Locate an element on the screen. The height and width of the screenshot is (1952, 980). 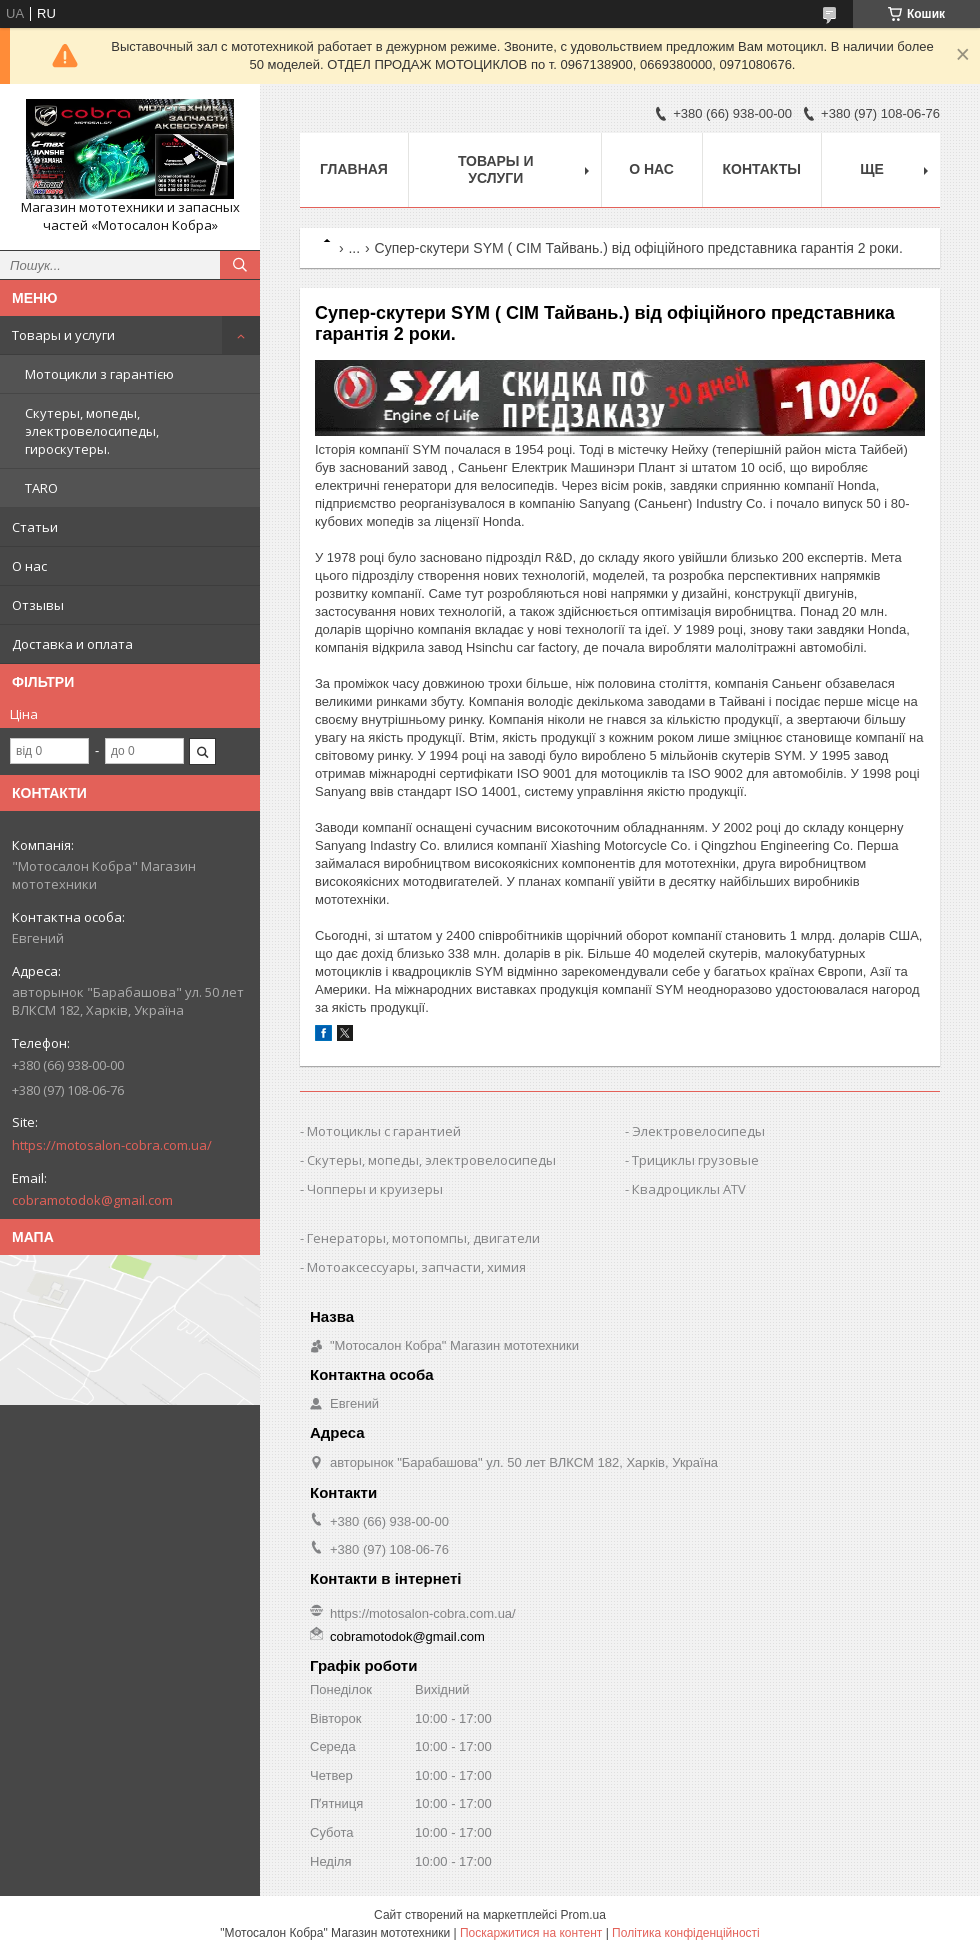
Товары и услуги is located at coordinates (63, 335).